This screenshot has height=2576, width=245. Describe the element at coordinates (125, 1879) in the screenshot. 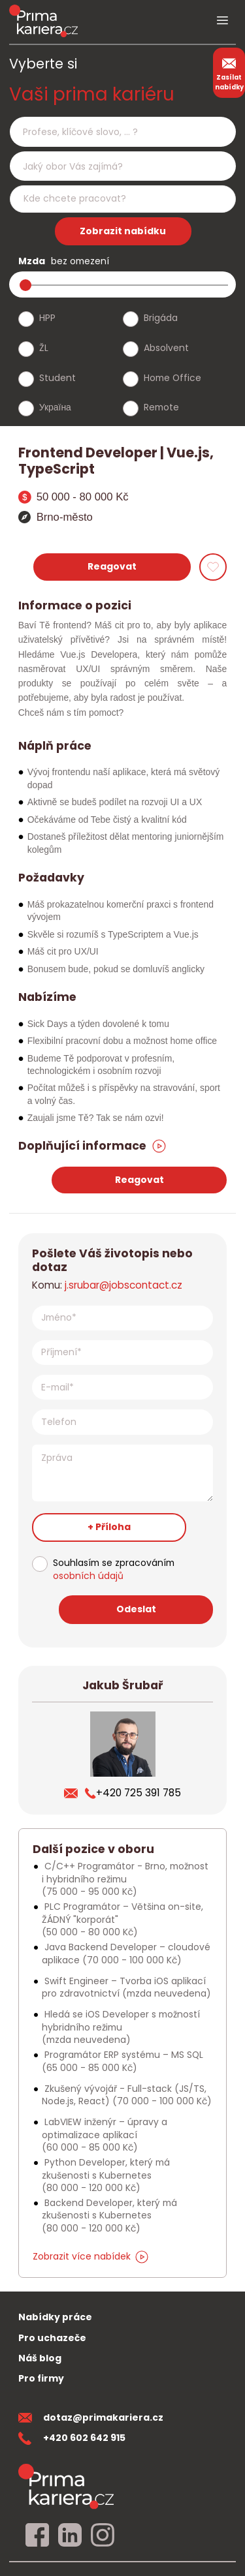

I see `C/C++ Programátor - Brno, možnost i hybridního režimu [Podobna nabidka]` at that location.